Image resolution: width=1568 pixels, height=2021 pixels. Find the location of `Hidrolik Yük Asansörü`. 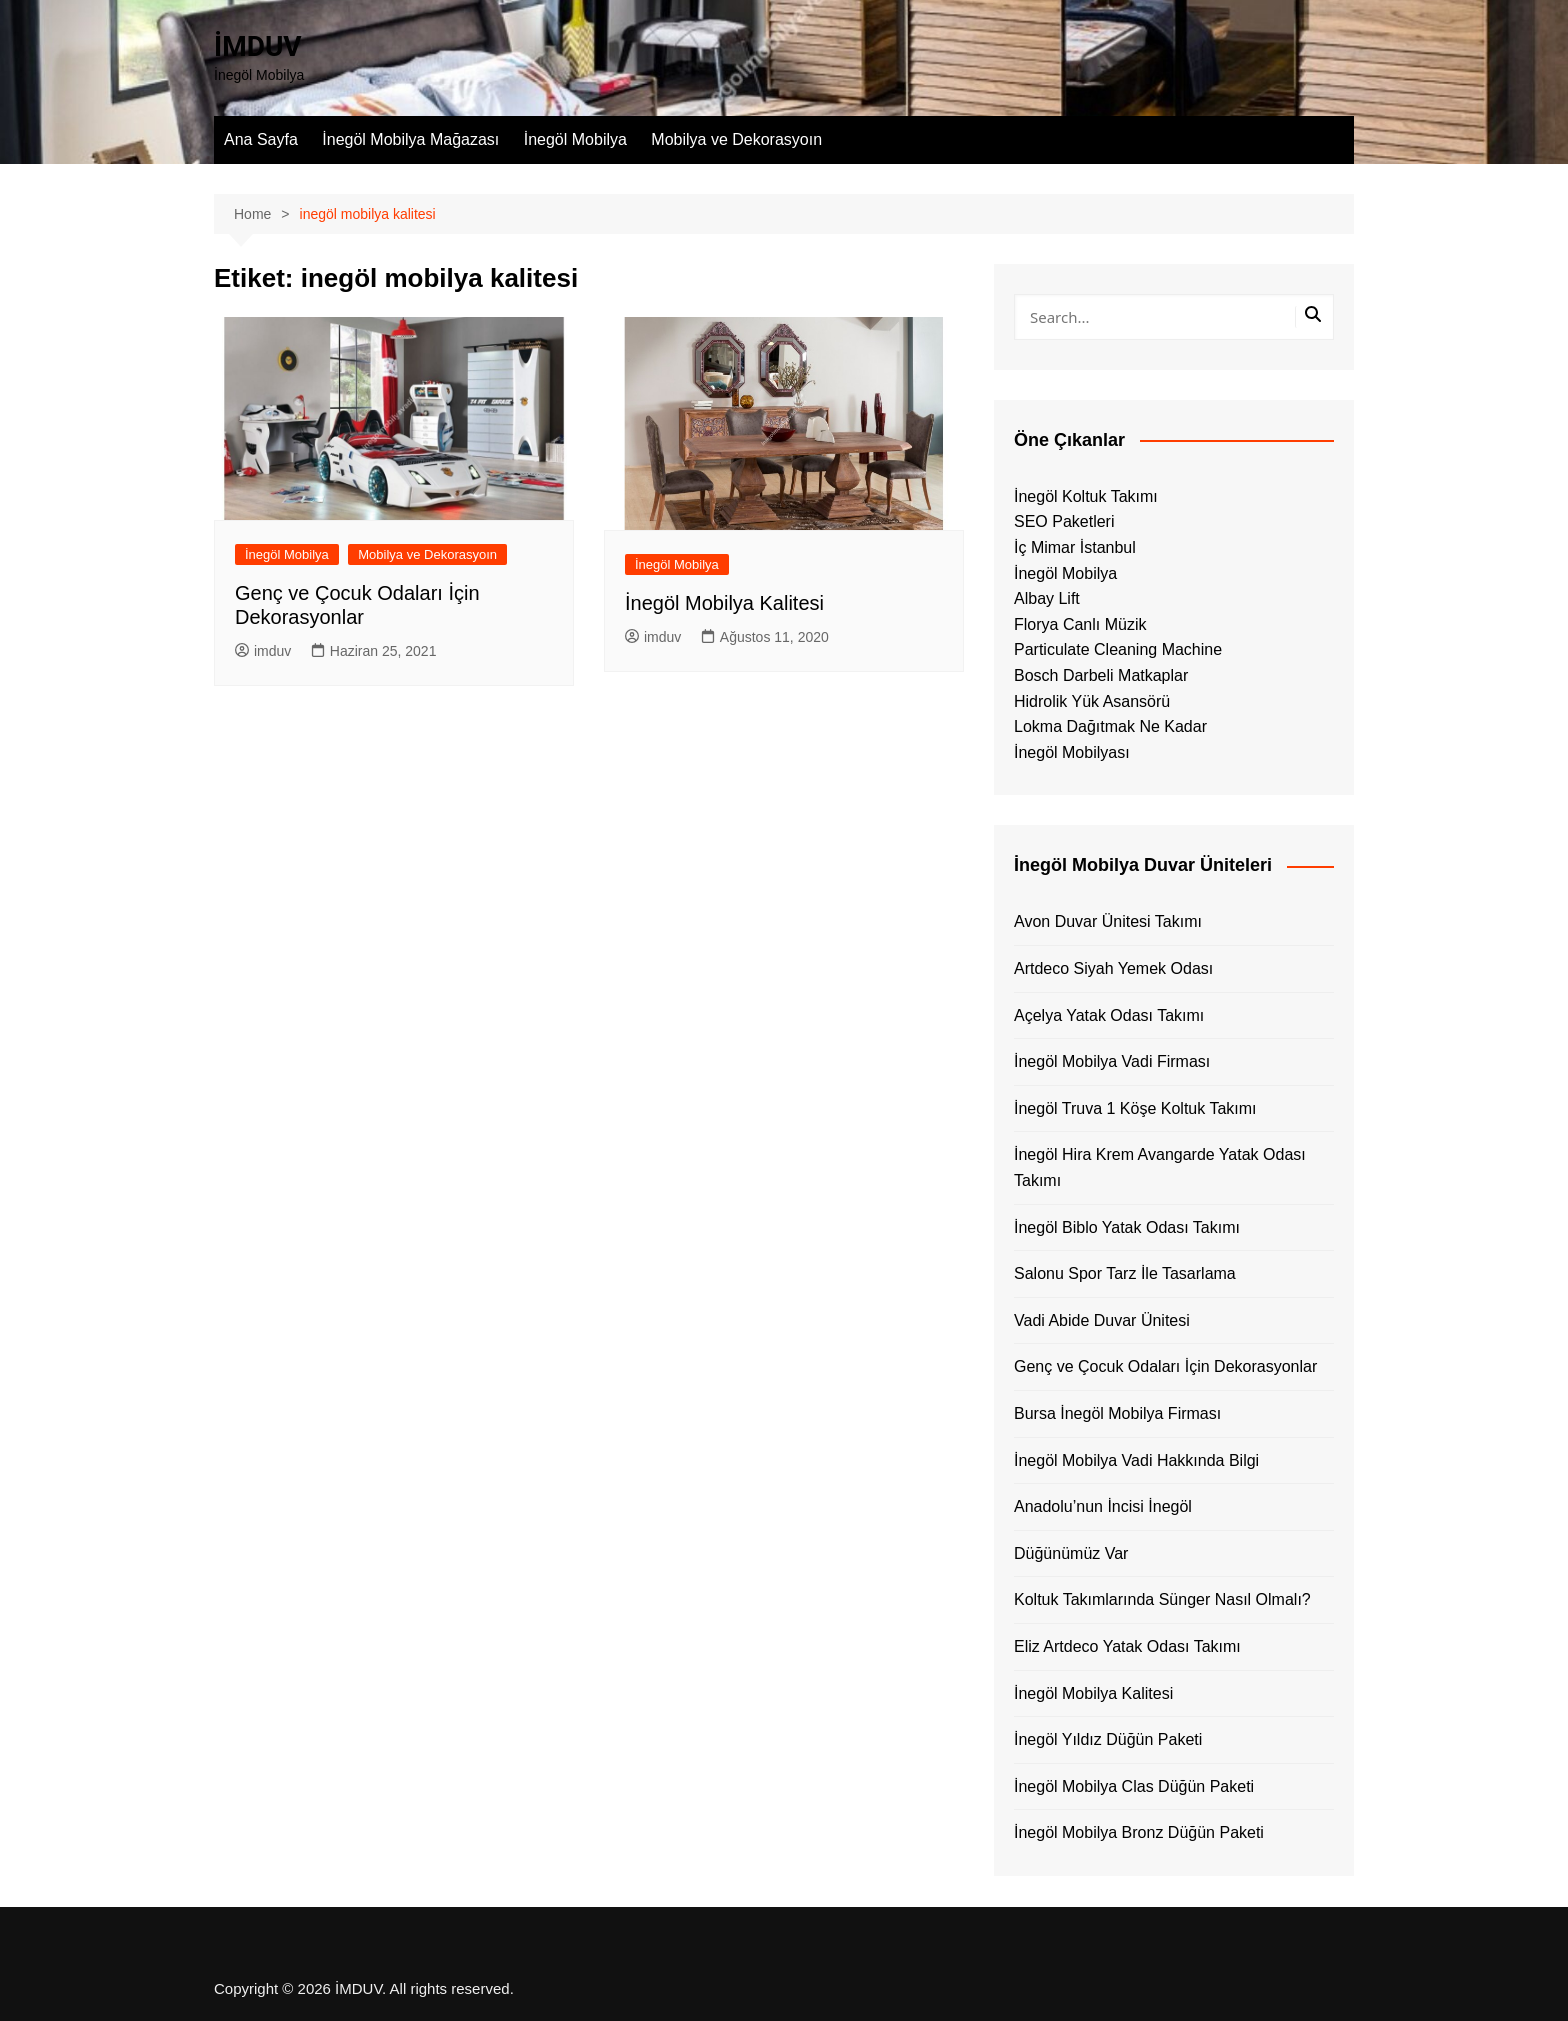

Hidrolik Yük Asansörü is located at coordinates (1092, 701).